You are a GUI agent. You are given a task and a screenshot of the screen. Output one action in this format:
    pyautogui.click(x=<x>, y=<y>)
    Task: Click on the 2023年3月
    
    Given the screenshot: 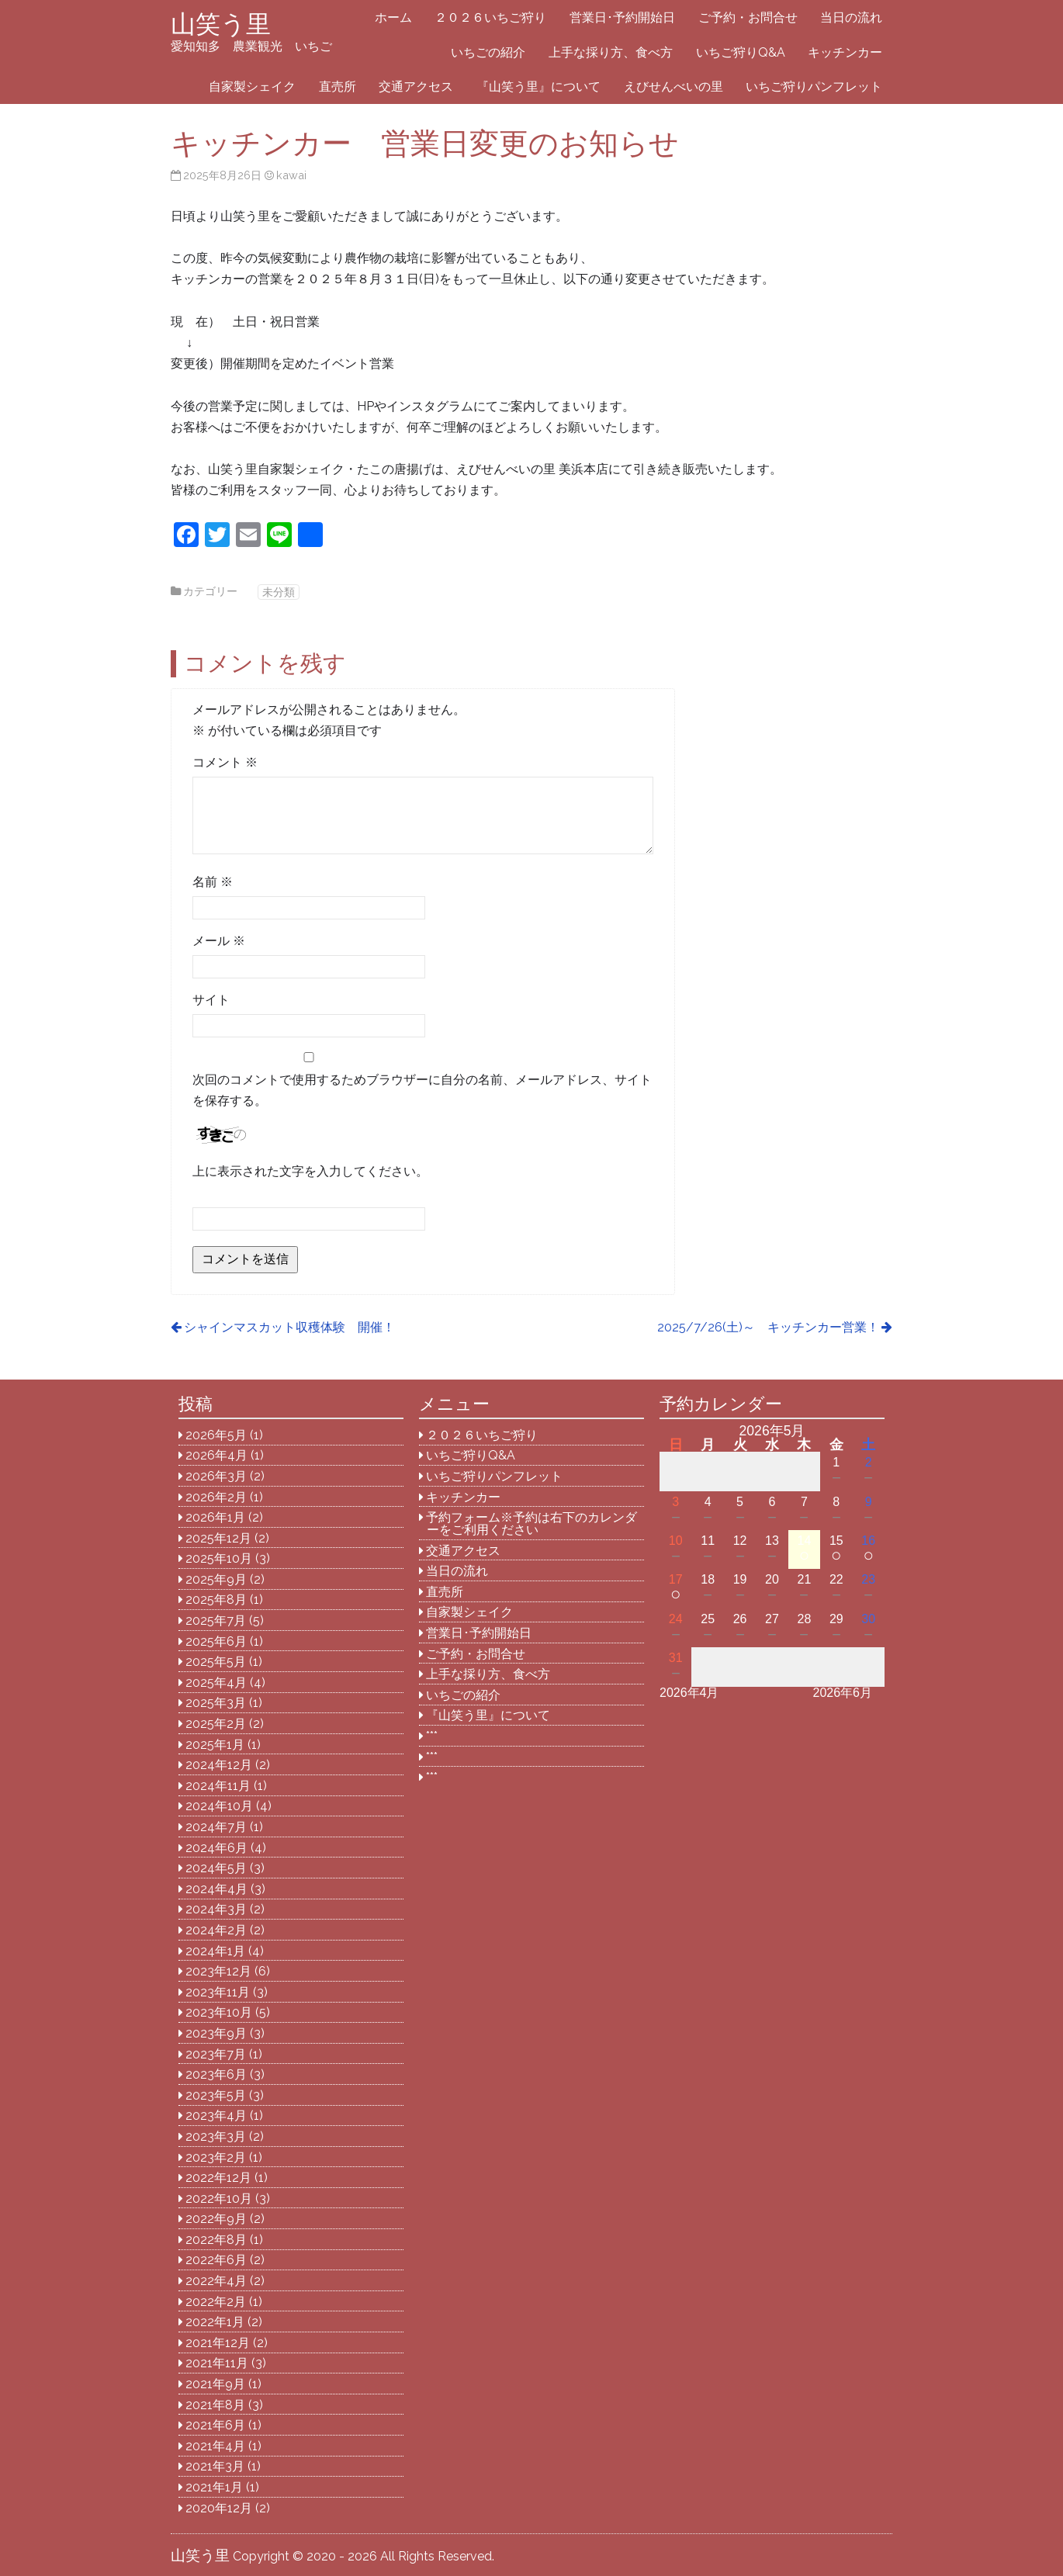 What is the action you would take?
    pyautogui.click(x=215, y=2136)
    